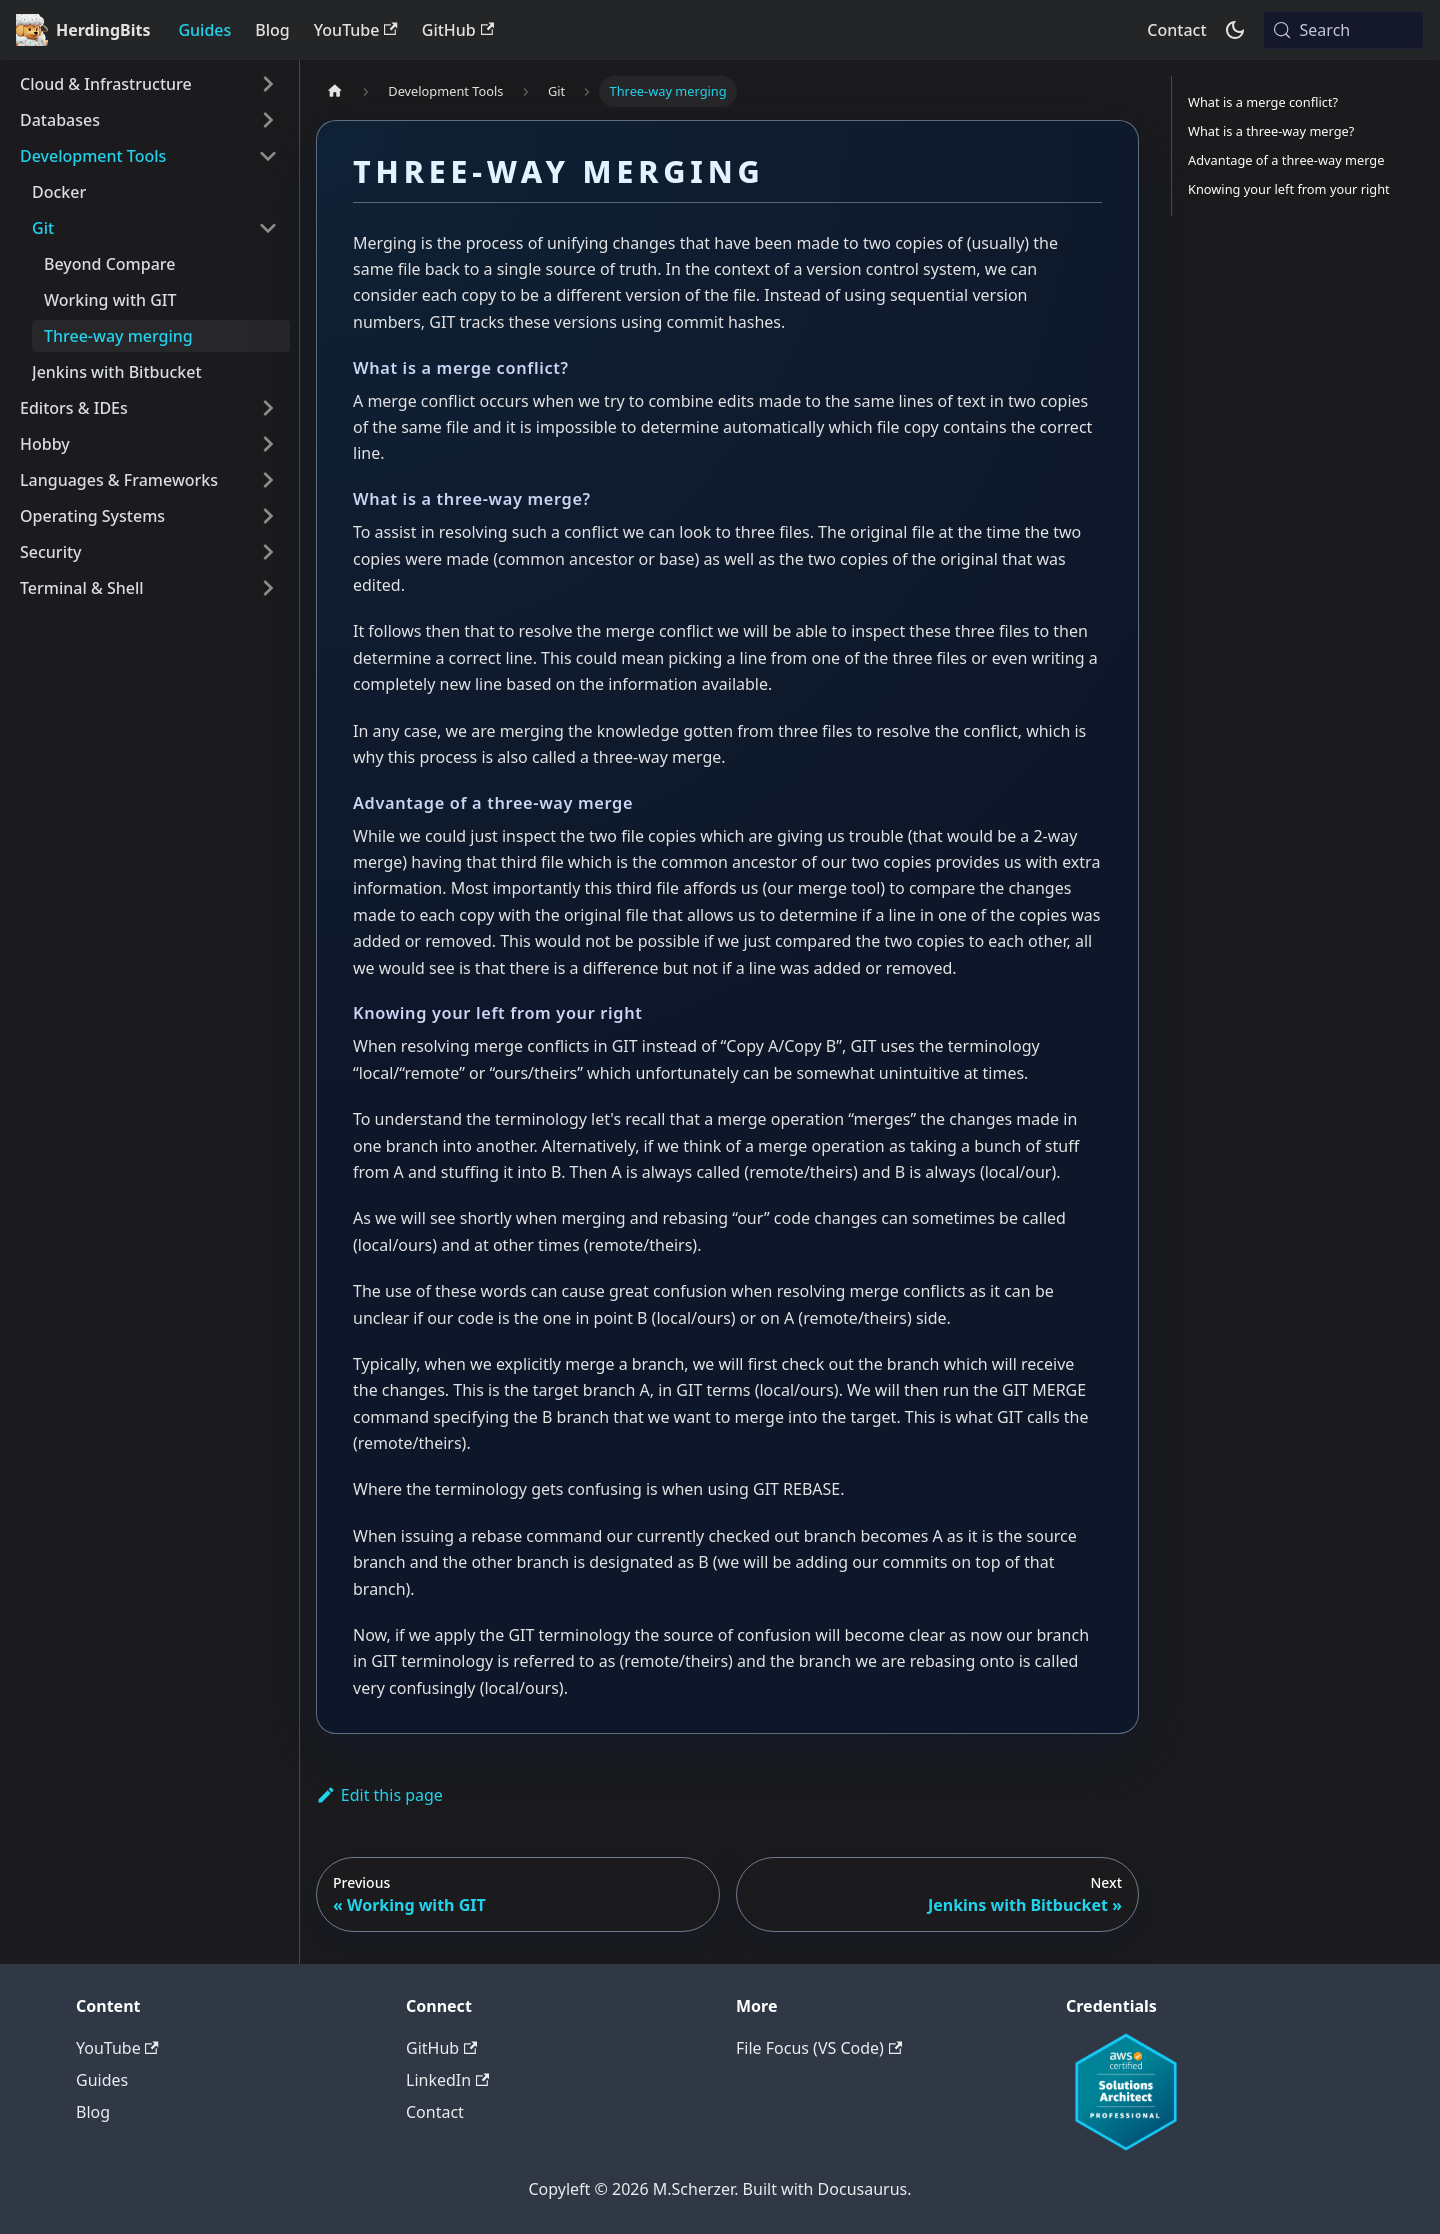 This screenshot has height=2234, width=1440. I want to click on File Focus (VS Code), so click(819, 2048).